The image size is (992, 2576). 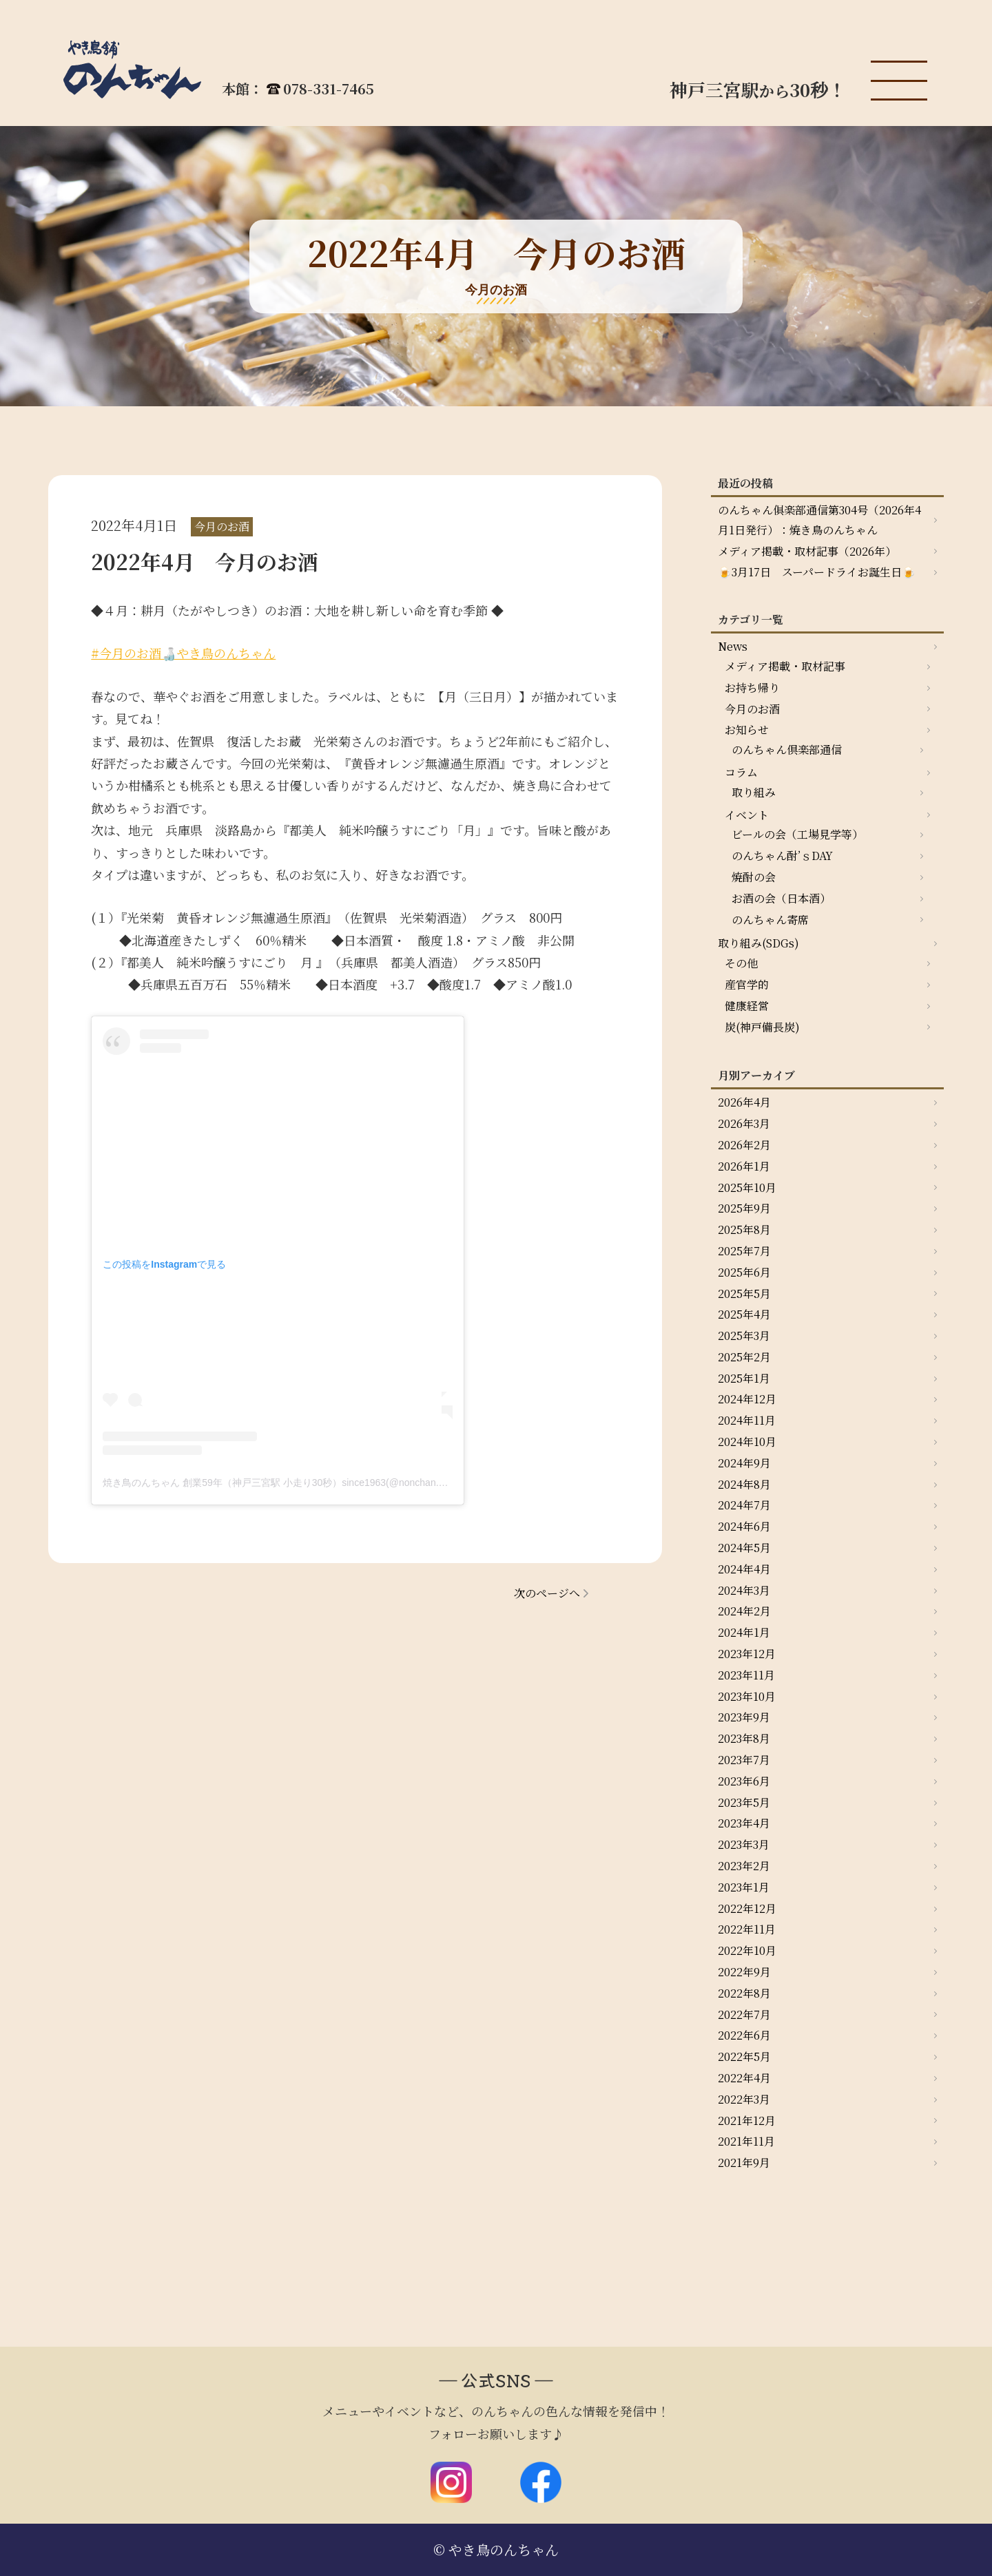 I want to click on その他, so click(x=741, y=963).